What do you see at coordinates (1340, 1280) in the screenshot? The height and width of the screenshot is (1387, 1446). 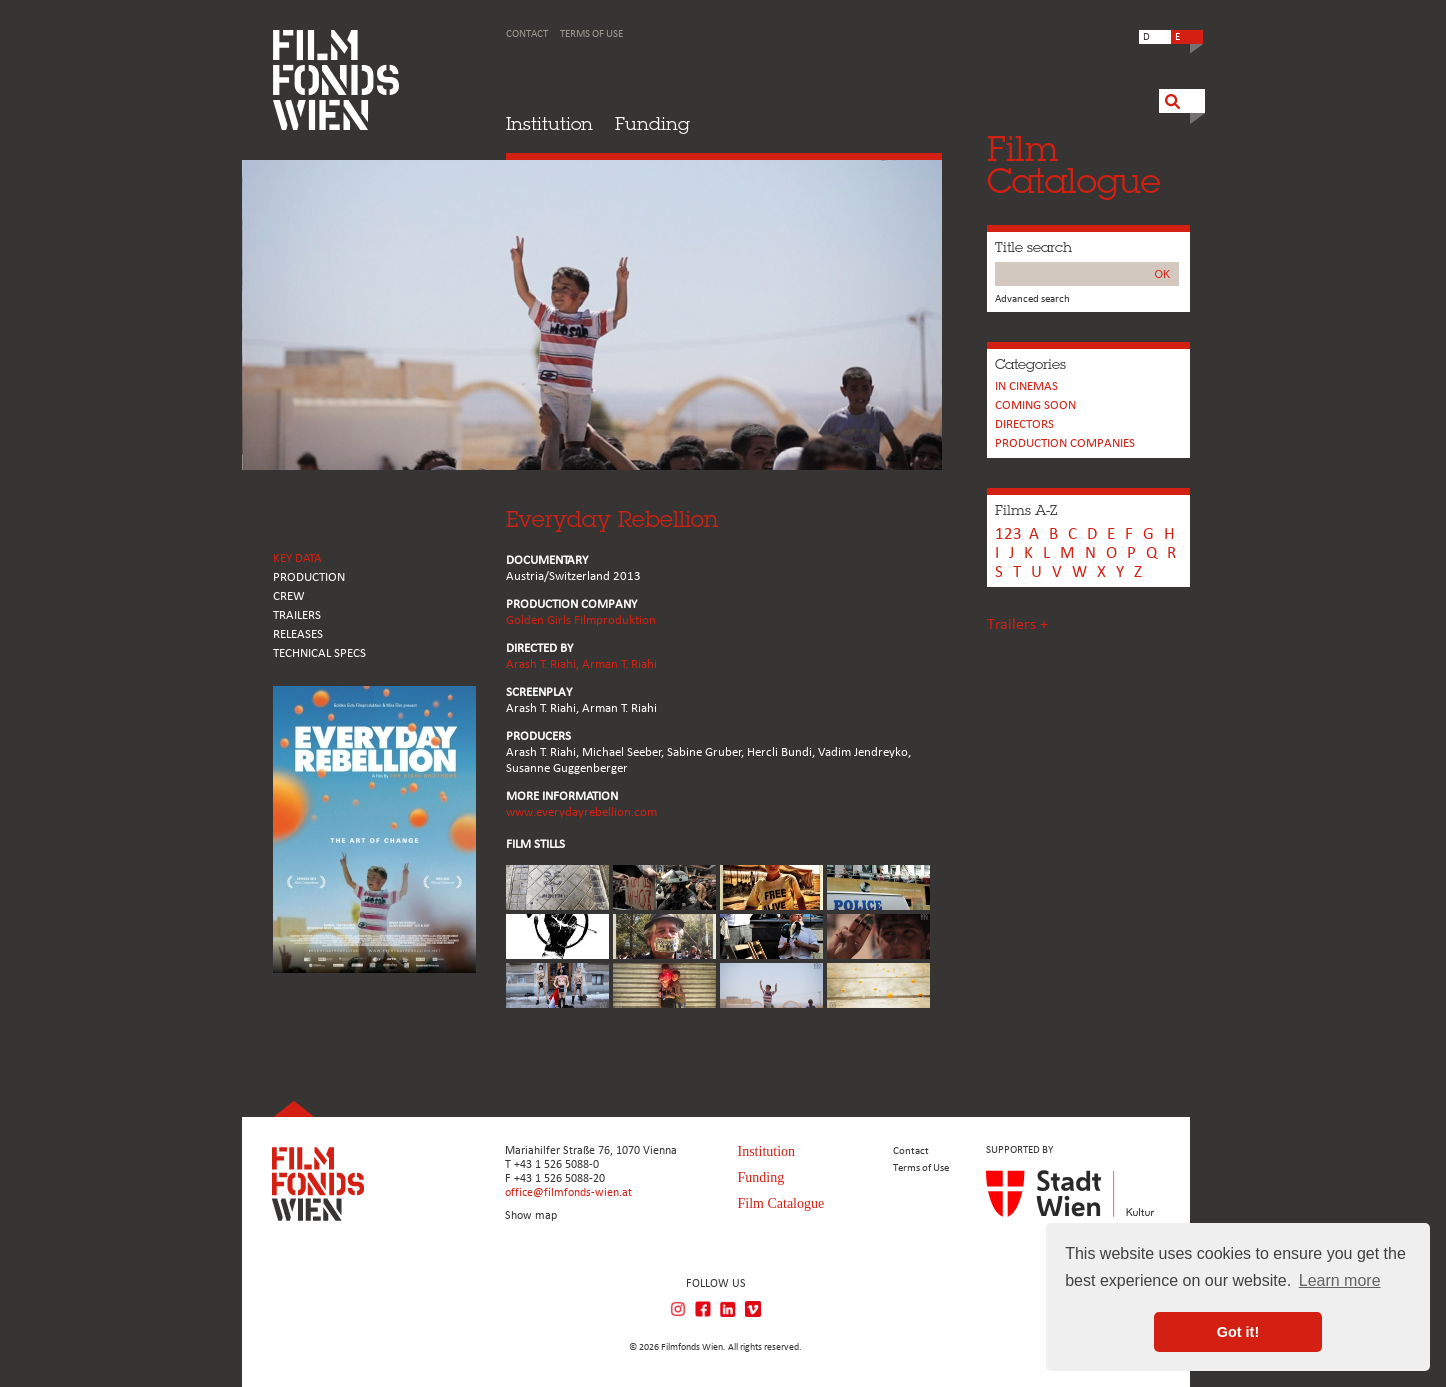 I see `Learn more [button]` at bounding box center [1340, 1280].